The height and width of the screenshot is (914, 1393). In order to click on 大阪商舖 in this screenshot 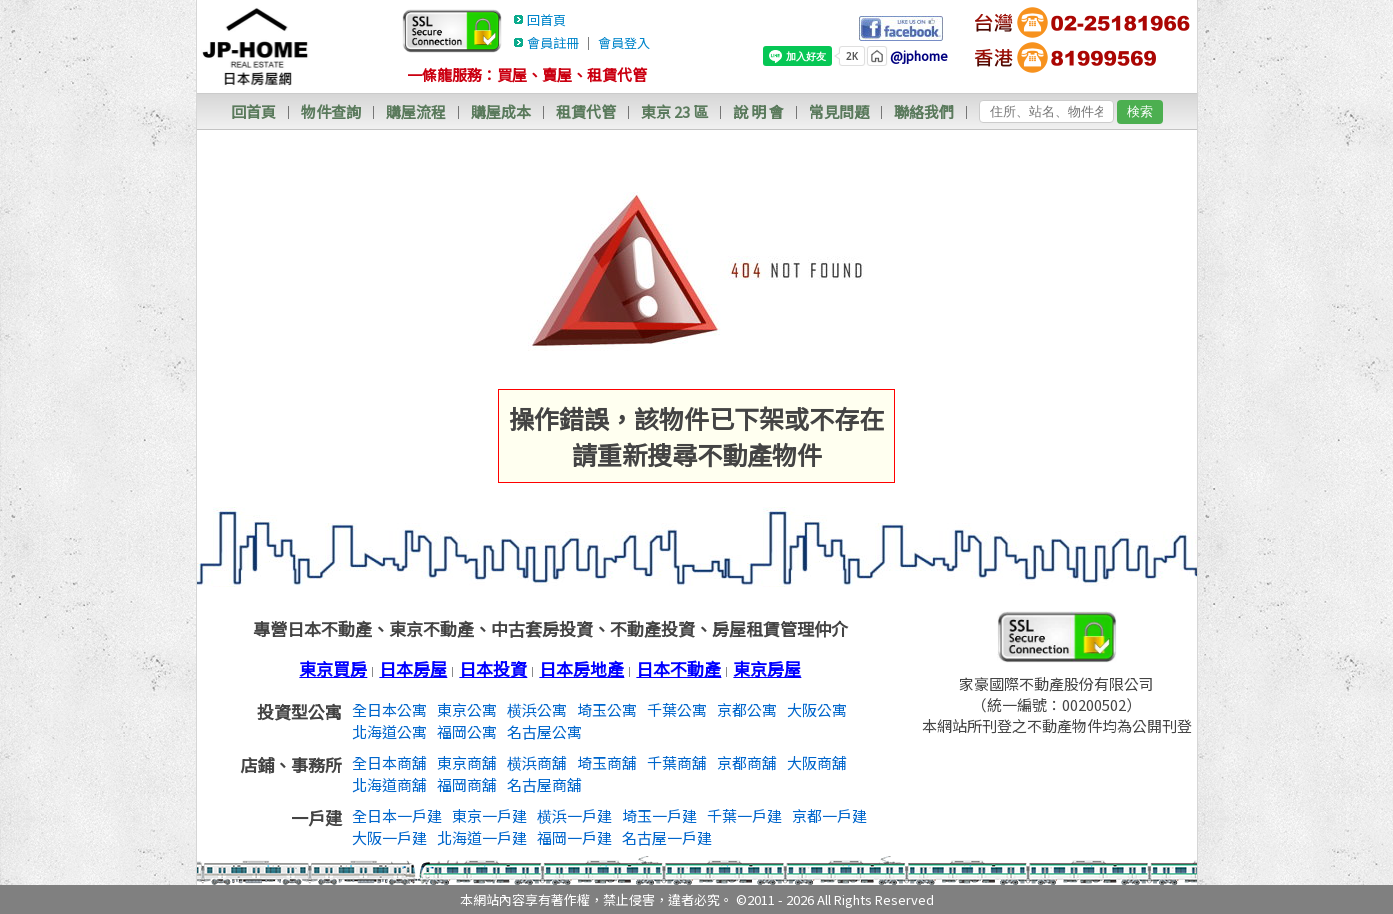, I will do `click(817, 762)`.